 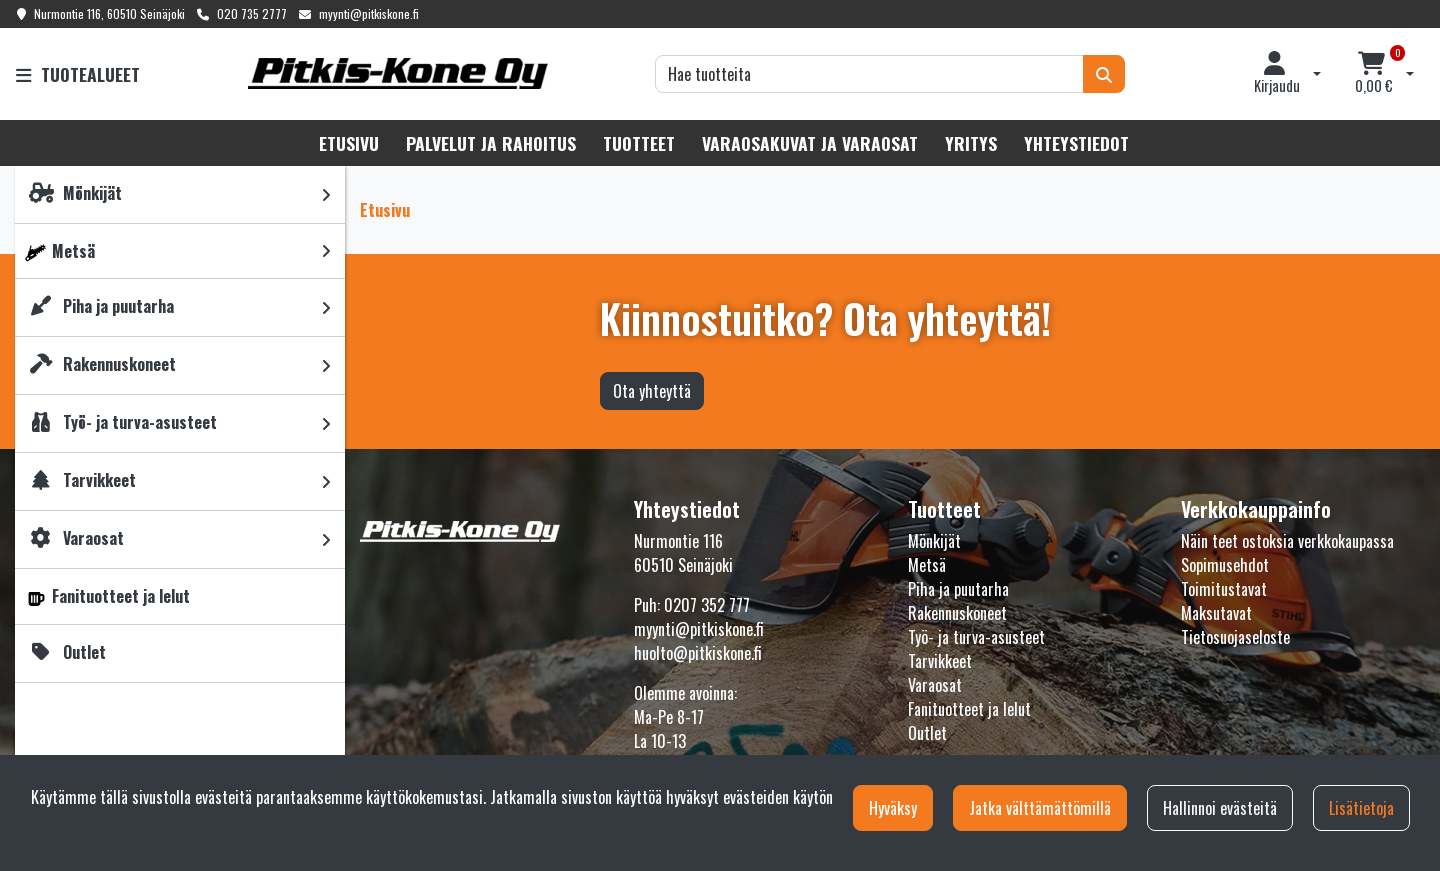 What do you see at coordinates (326, 194) in the screenshot?
I see `[link]` at bounding box center [326, 194].